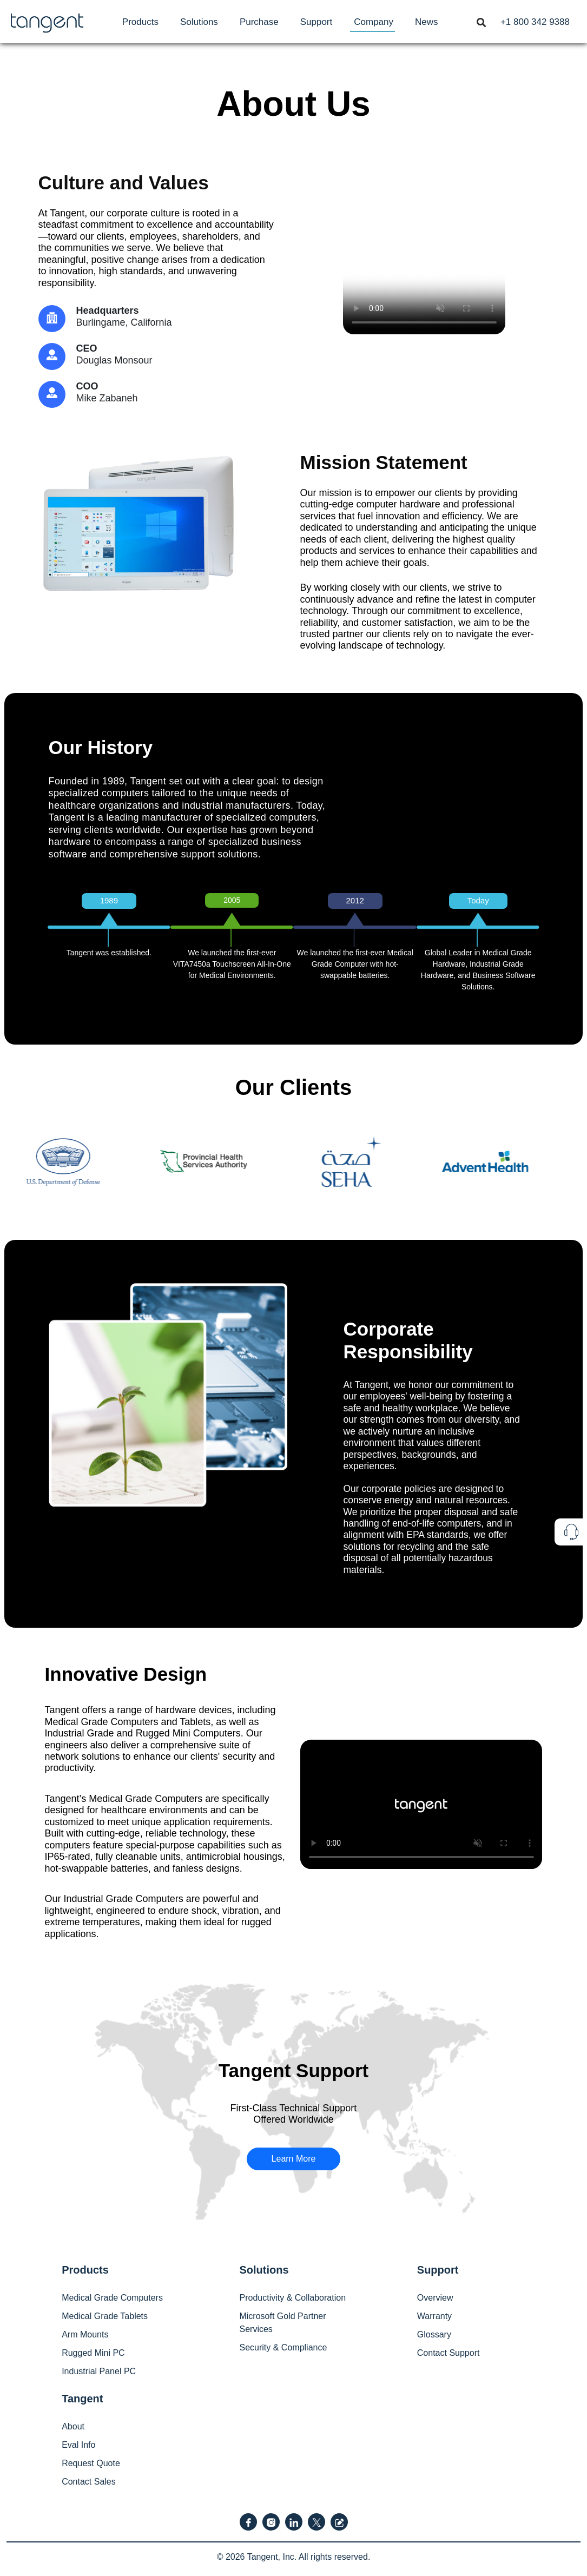 The image size is (587, 2576). Describe the element at coordinates (231, 900) in the screenshot. I see `2005` at that location.